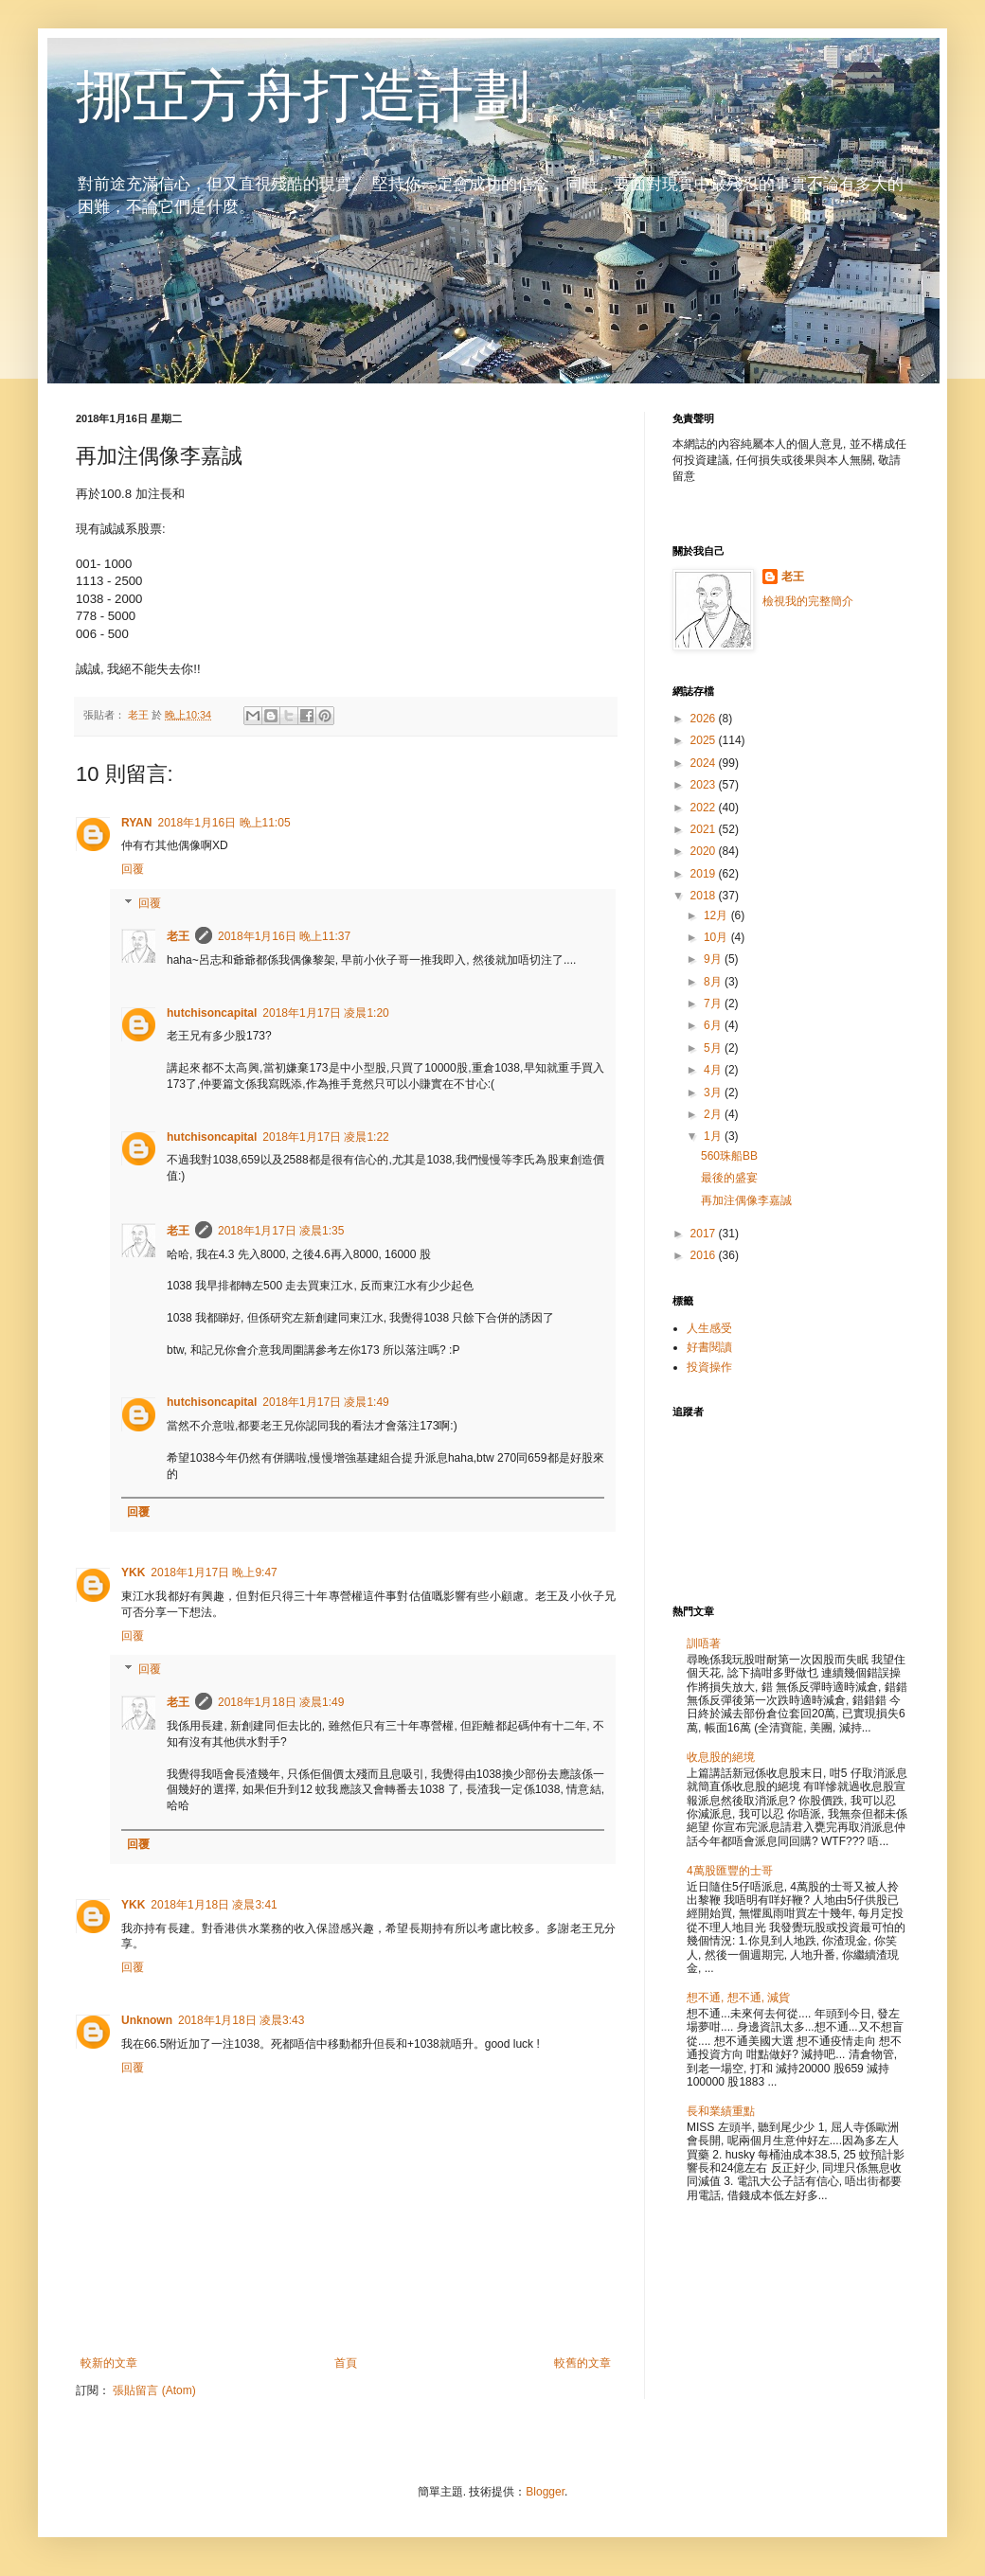 The height and width of the screenshot is (2576, 985). What do you see at coordinates (704, 1255) in the screenshot?
I see `2016` at bounding box center [704, 1255].